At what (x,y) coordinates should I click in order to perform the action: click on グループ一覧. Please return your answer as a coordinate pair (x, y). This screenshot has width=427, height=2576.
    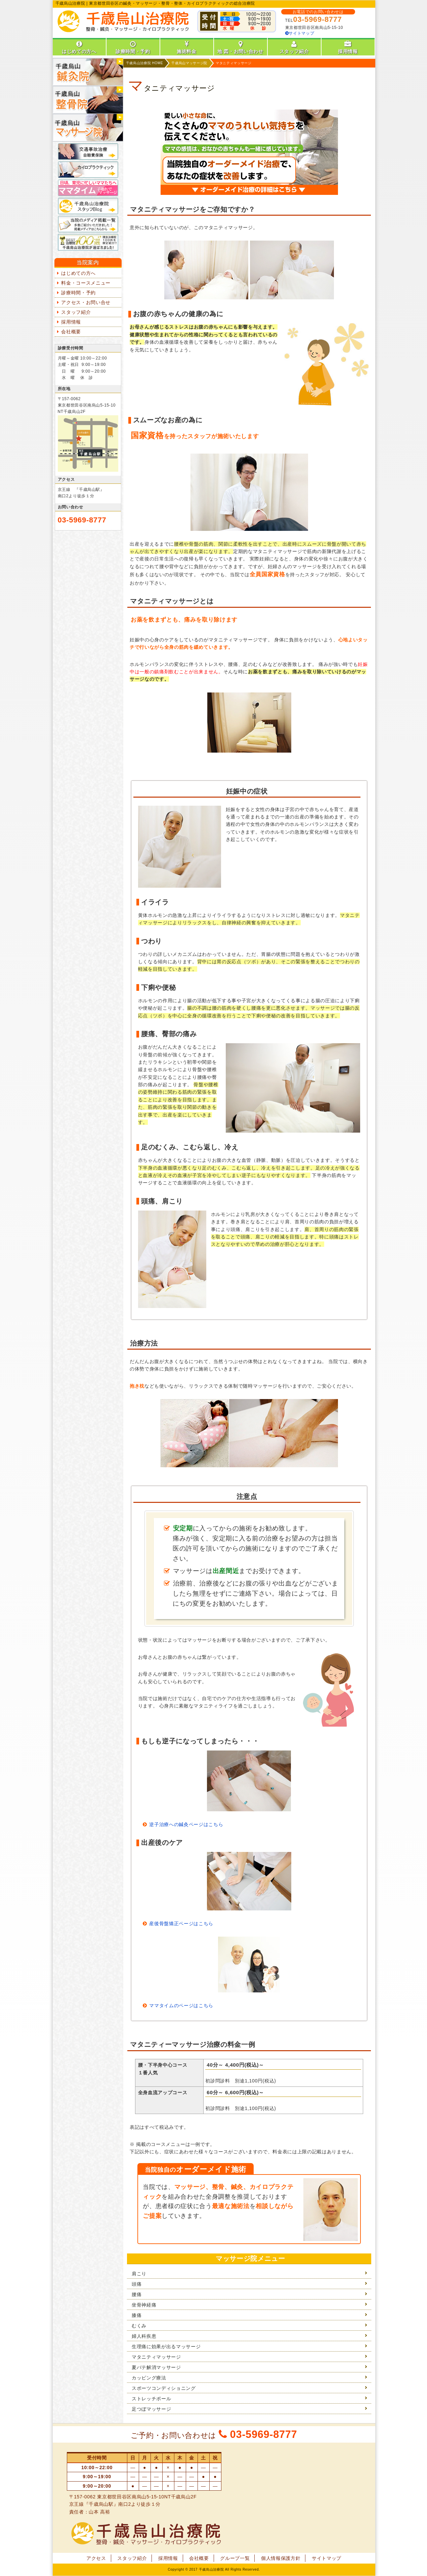
    Looking at the image, I should click on (235, 2558).